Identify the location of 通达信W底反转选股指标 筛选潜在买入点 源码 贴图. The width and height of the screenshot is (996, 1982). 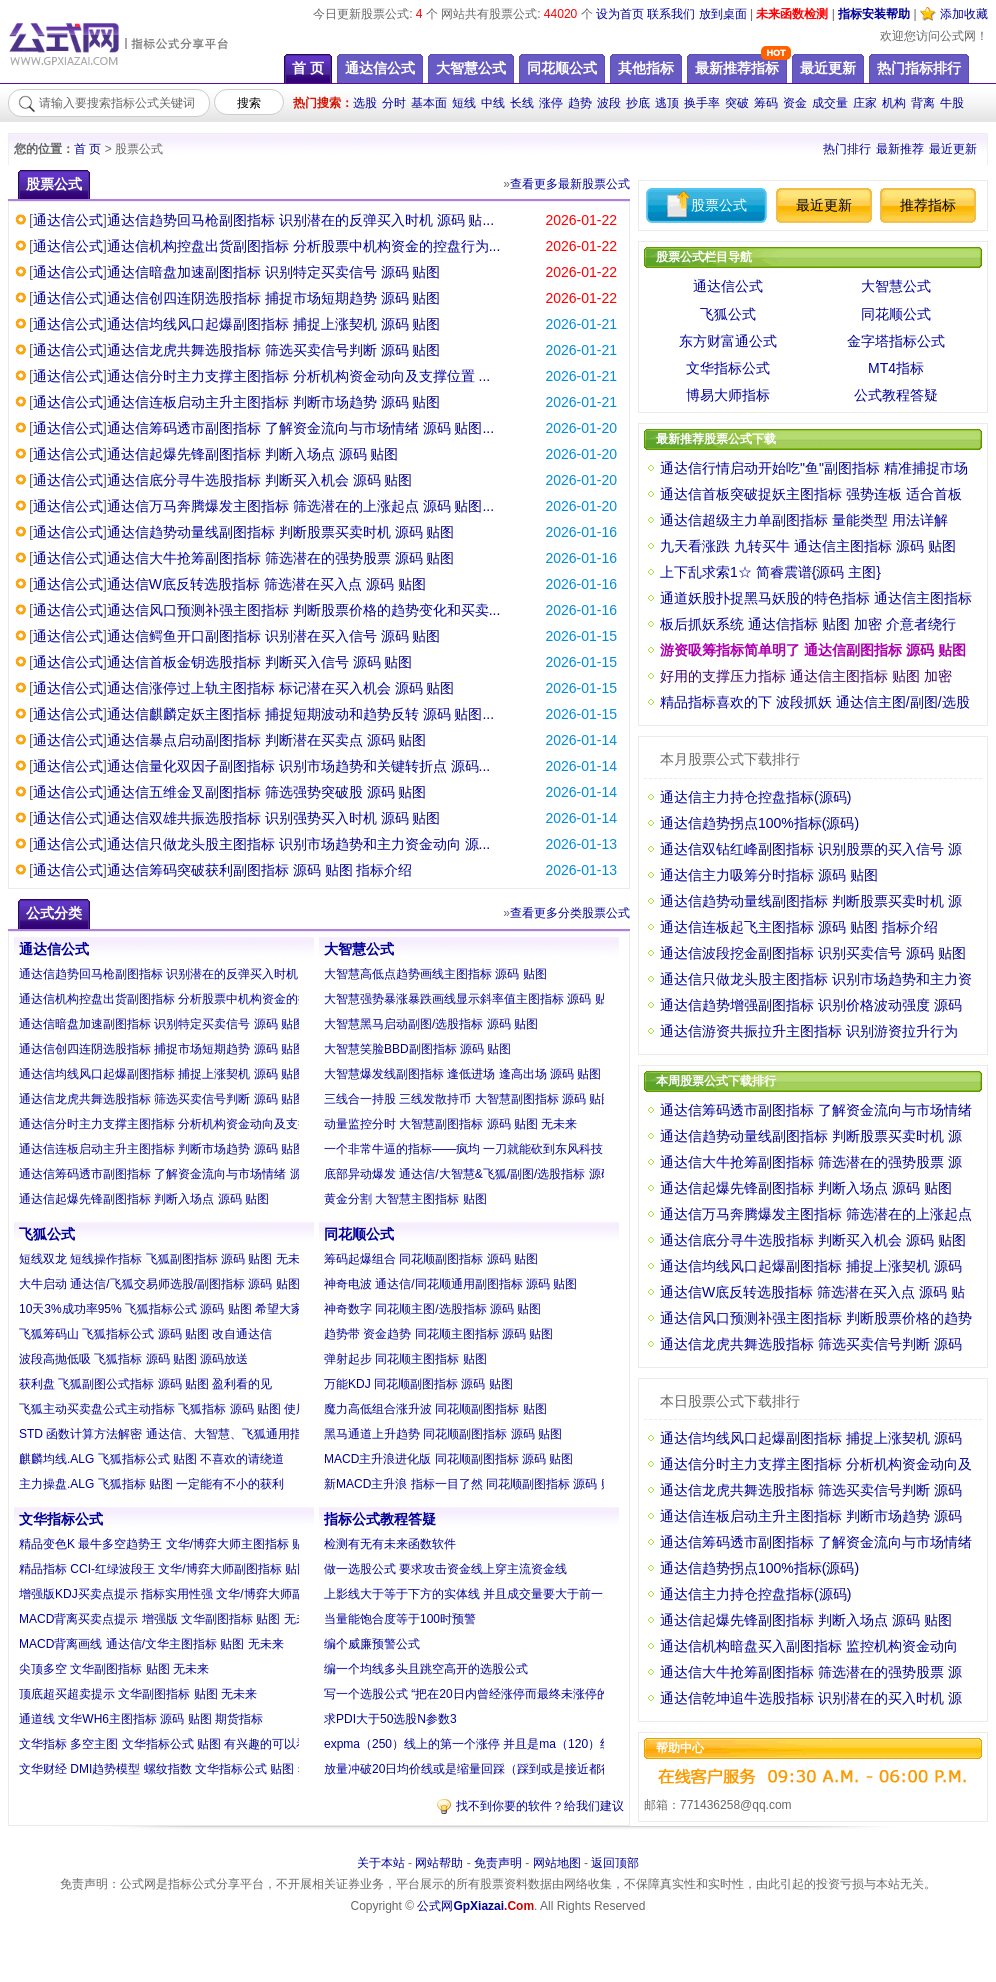
(266, 584).